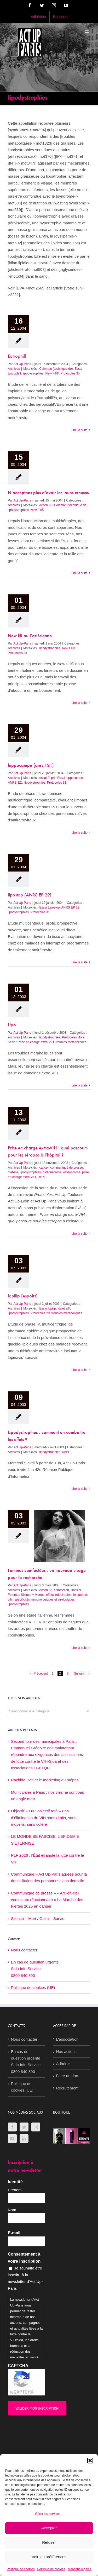 This screenshot has height=2576, width=98. Describe the element at coordinates (43, 1818) in the screenshot. I see `Objectif 2030 : objectif raté – Pas d’élimination du VIH sans droits, sans moyens, sans colère` at that location.